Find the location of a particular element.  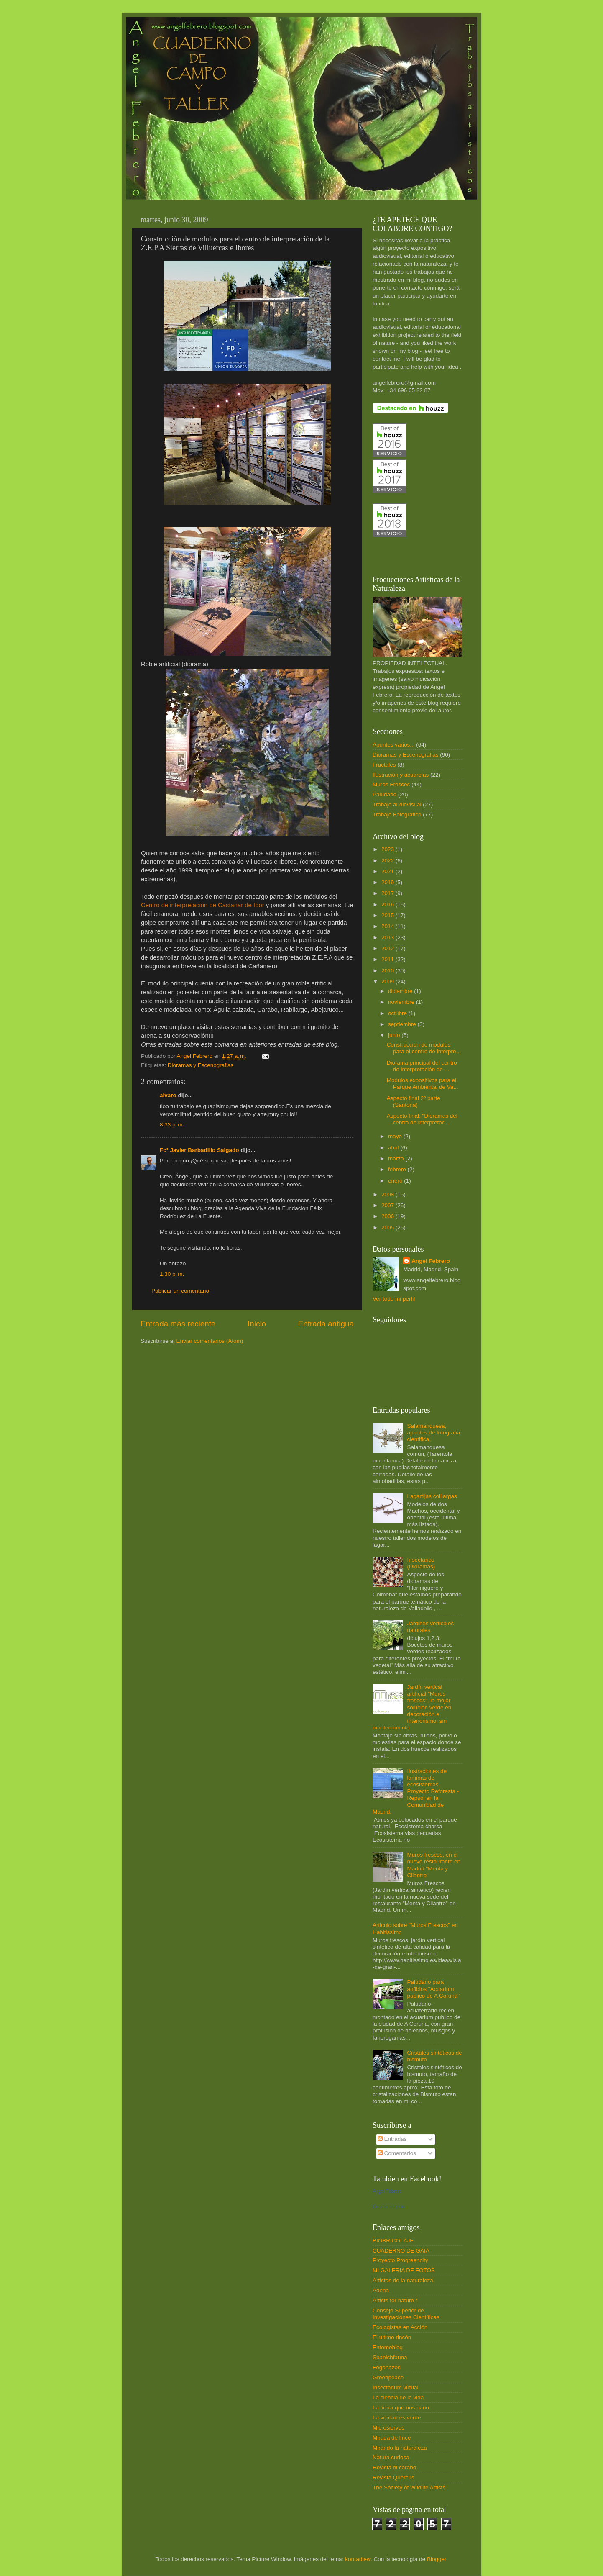

Inicio is located at coordinates (257, 1323).